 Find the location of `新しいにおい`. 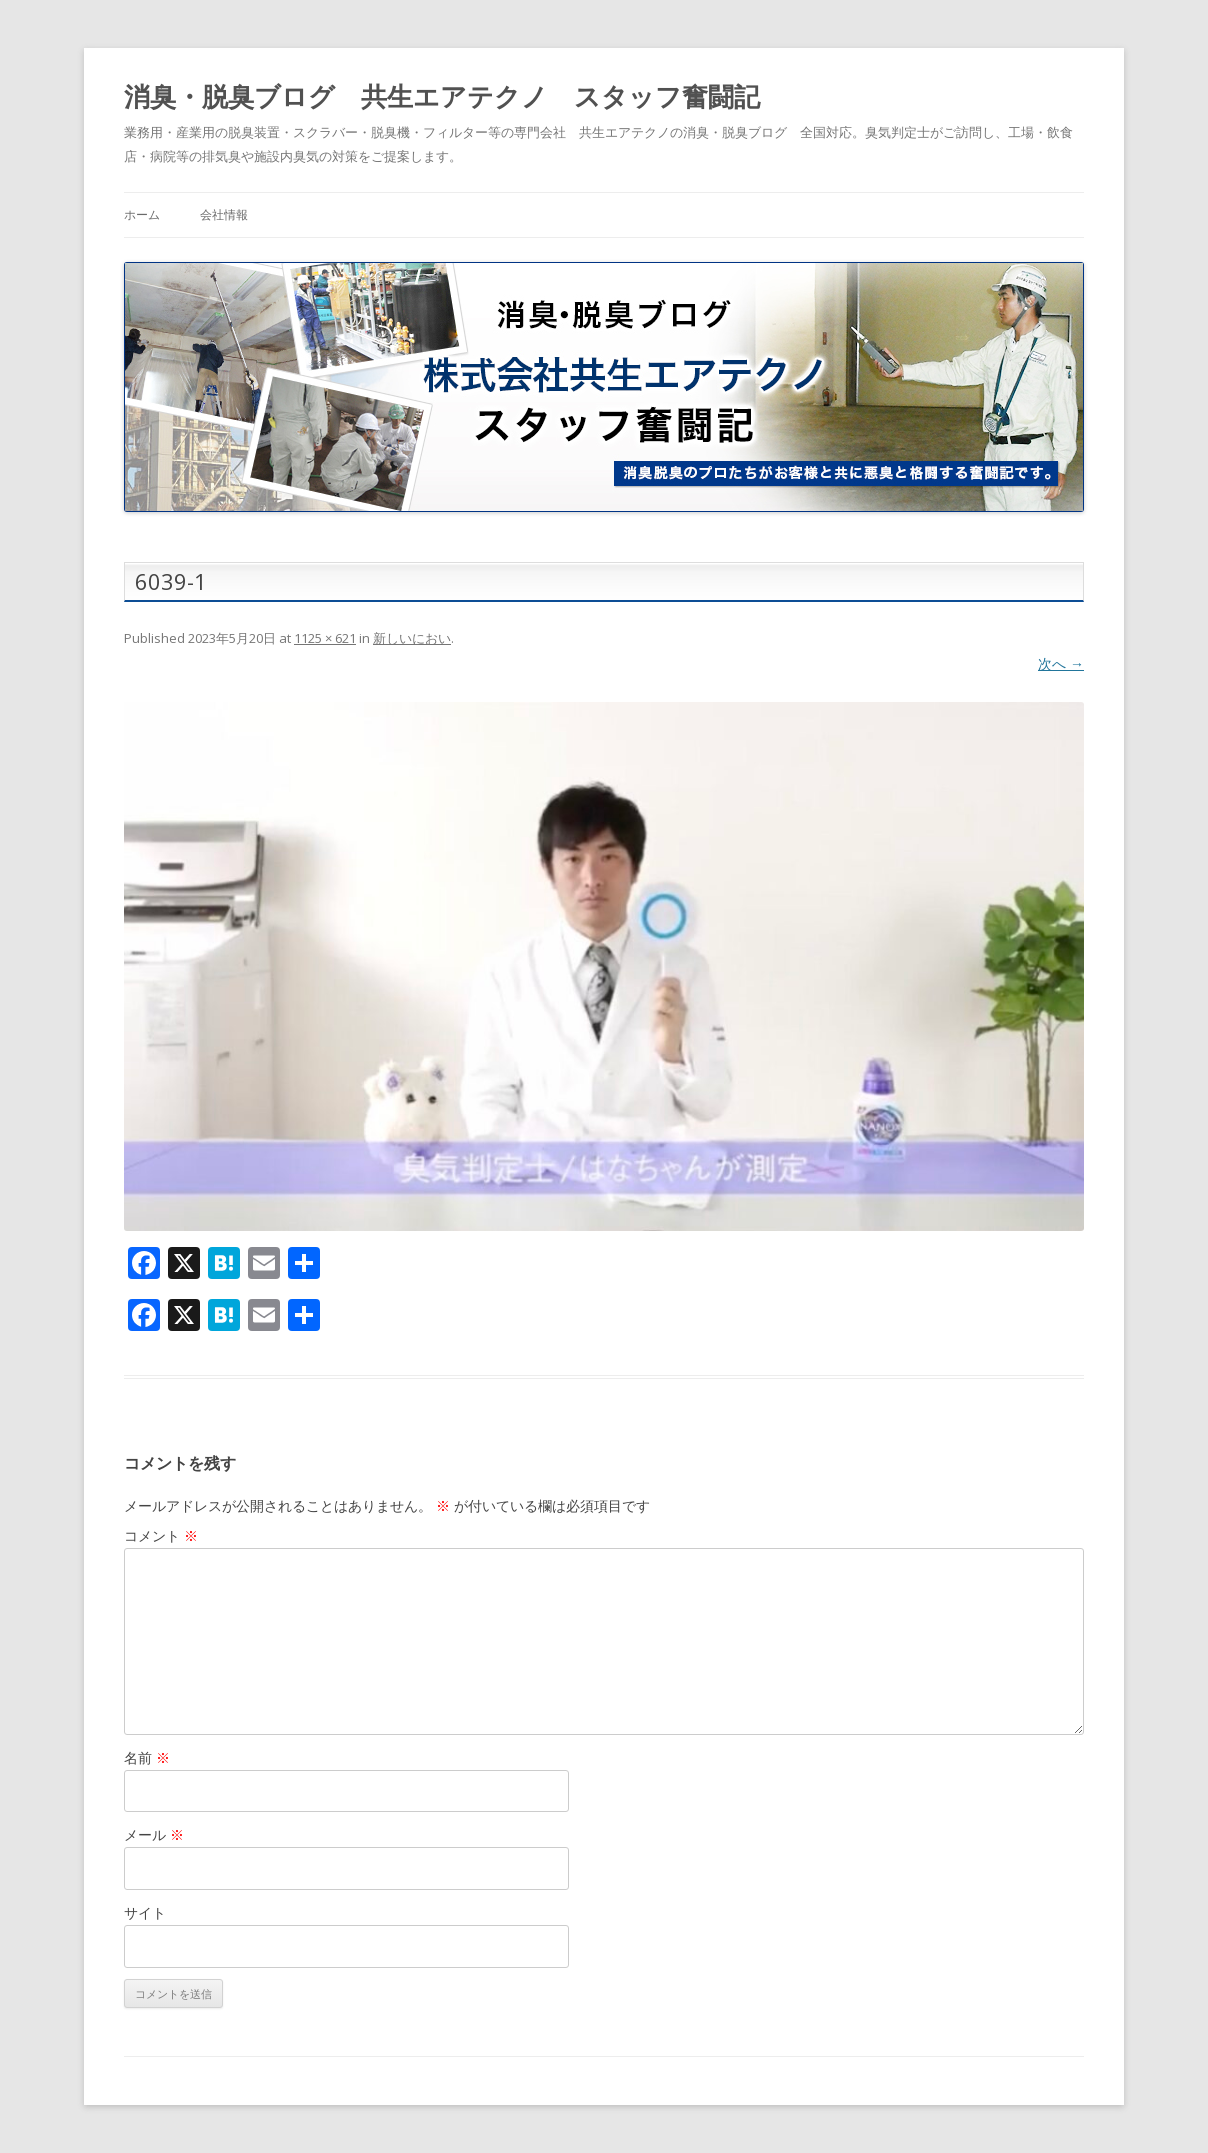

新しいにおい is located at coordinates (412, 638).